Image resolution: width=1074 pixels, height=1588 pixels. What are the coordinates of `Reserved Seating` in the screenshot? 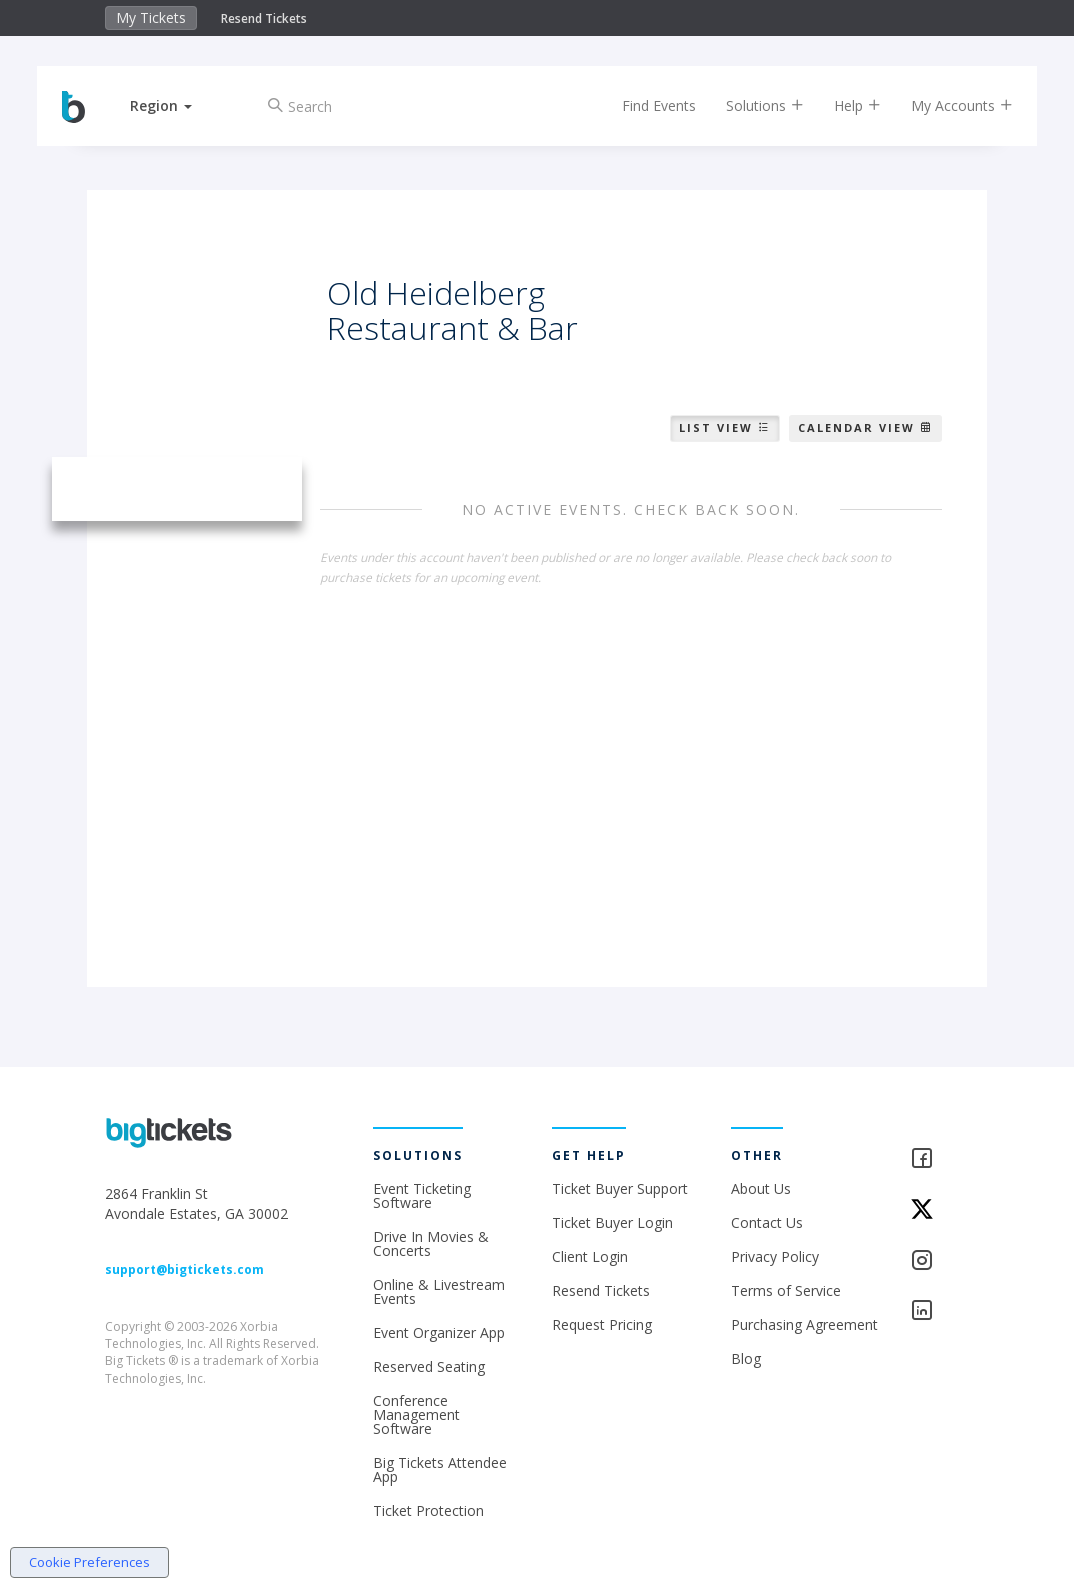 It's located at (429, 1366).